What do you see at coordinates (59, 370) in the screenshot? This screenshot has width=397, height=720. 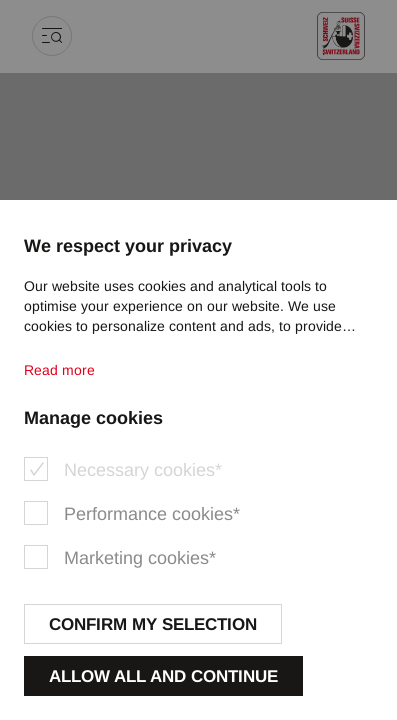 I see `Read more` at bounding box center [59, 370].